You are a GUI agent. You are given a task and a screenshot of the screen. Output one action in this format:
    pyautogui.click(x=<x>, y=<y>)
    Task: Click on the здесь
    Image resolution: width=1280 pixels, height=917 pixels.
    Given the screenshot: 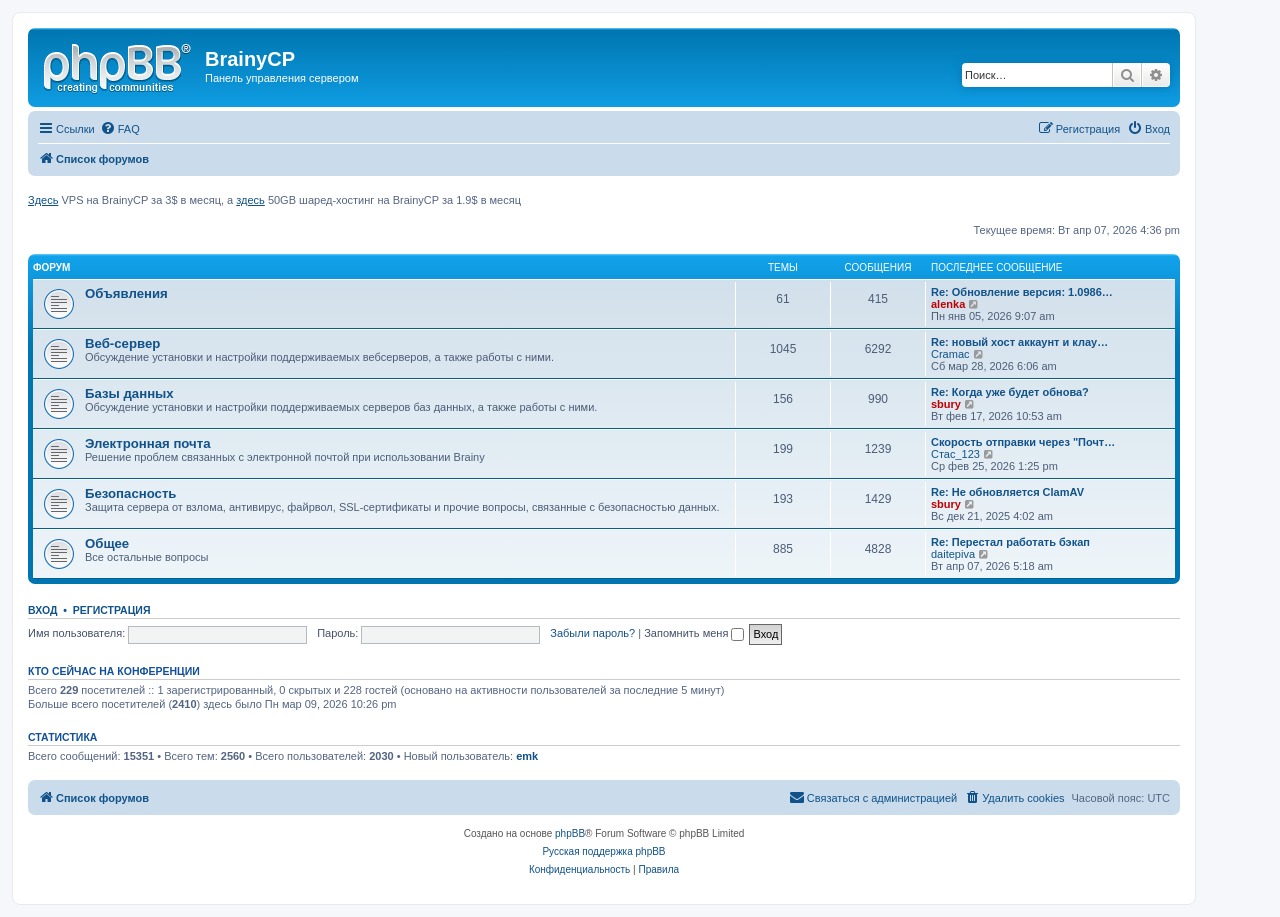 What is the action you would take?
    pyautogui.click(x=250, y=200)
    